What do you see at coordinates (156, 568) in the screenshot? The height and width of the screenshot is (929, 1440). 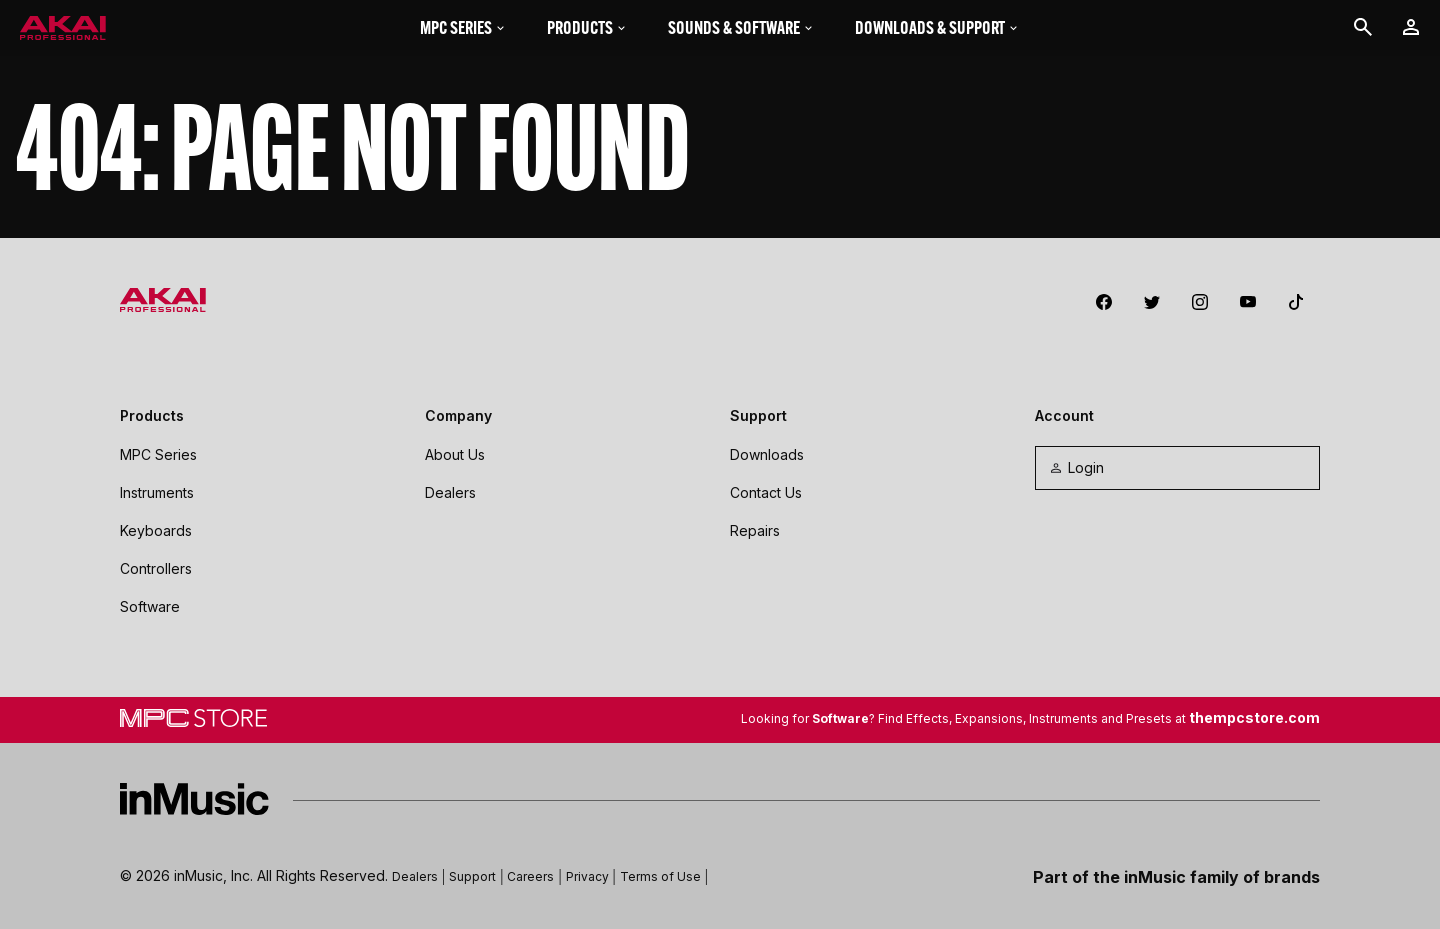 I see `Controllers` at bounding box center [156, 568].